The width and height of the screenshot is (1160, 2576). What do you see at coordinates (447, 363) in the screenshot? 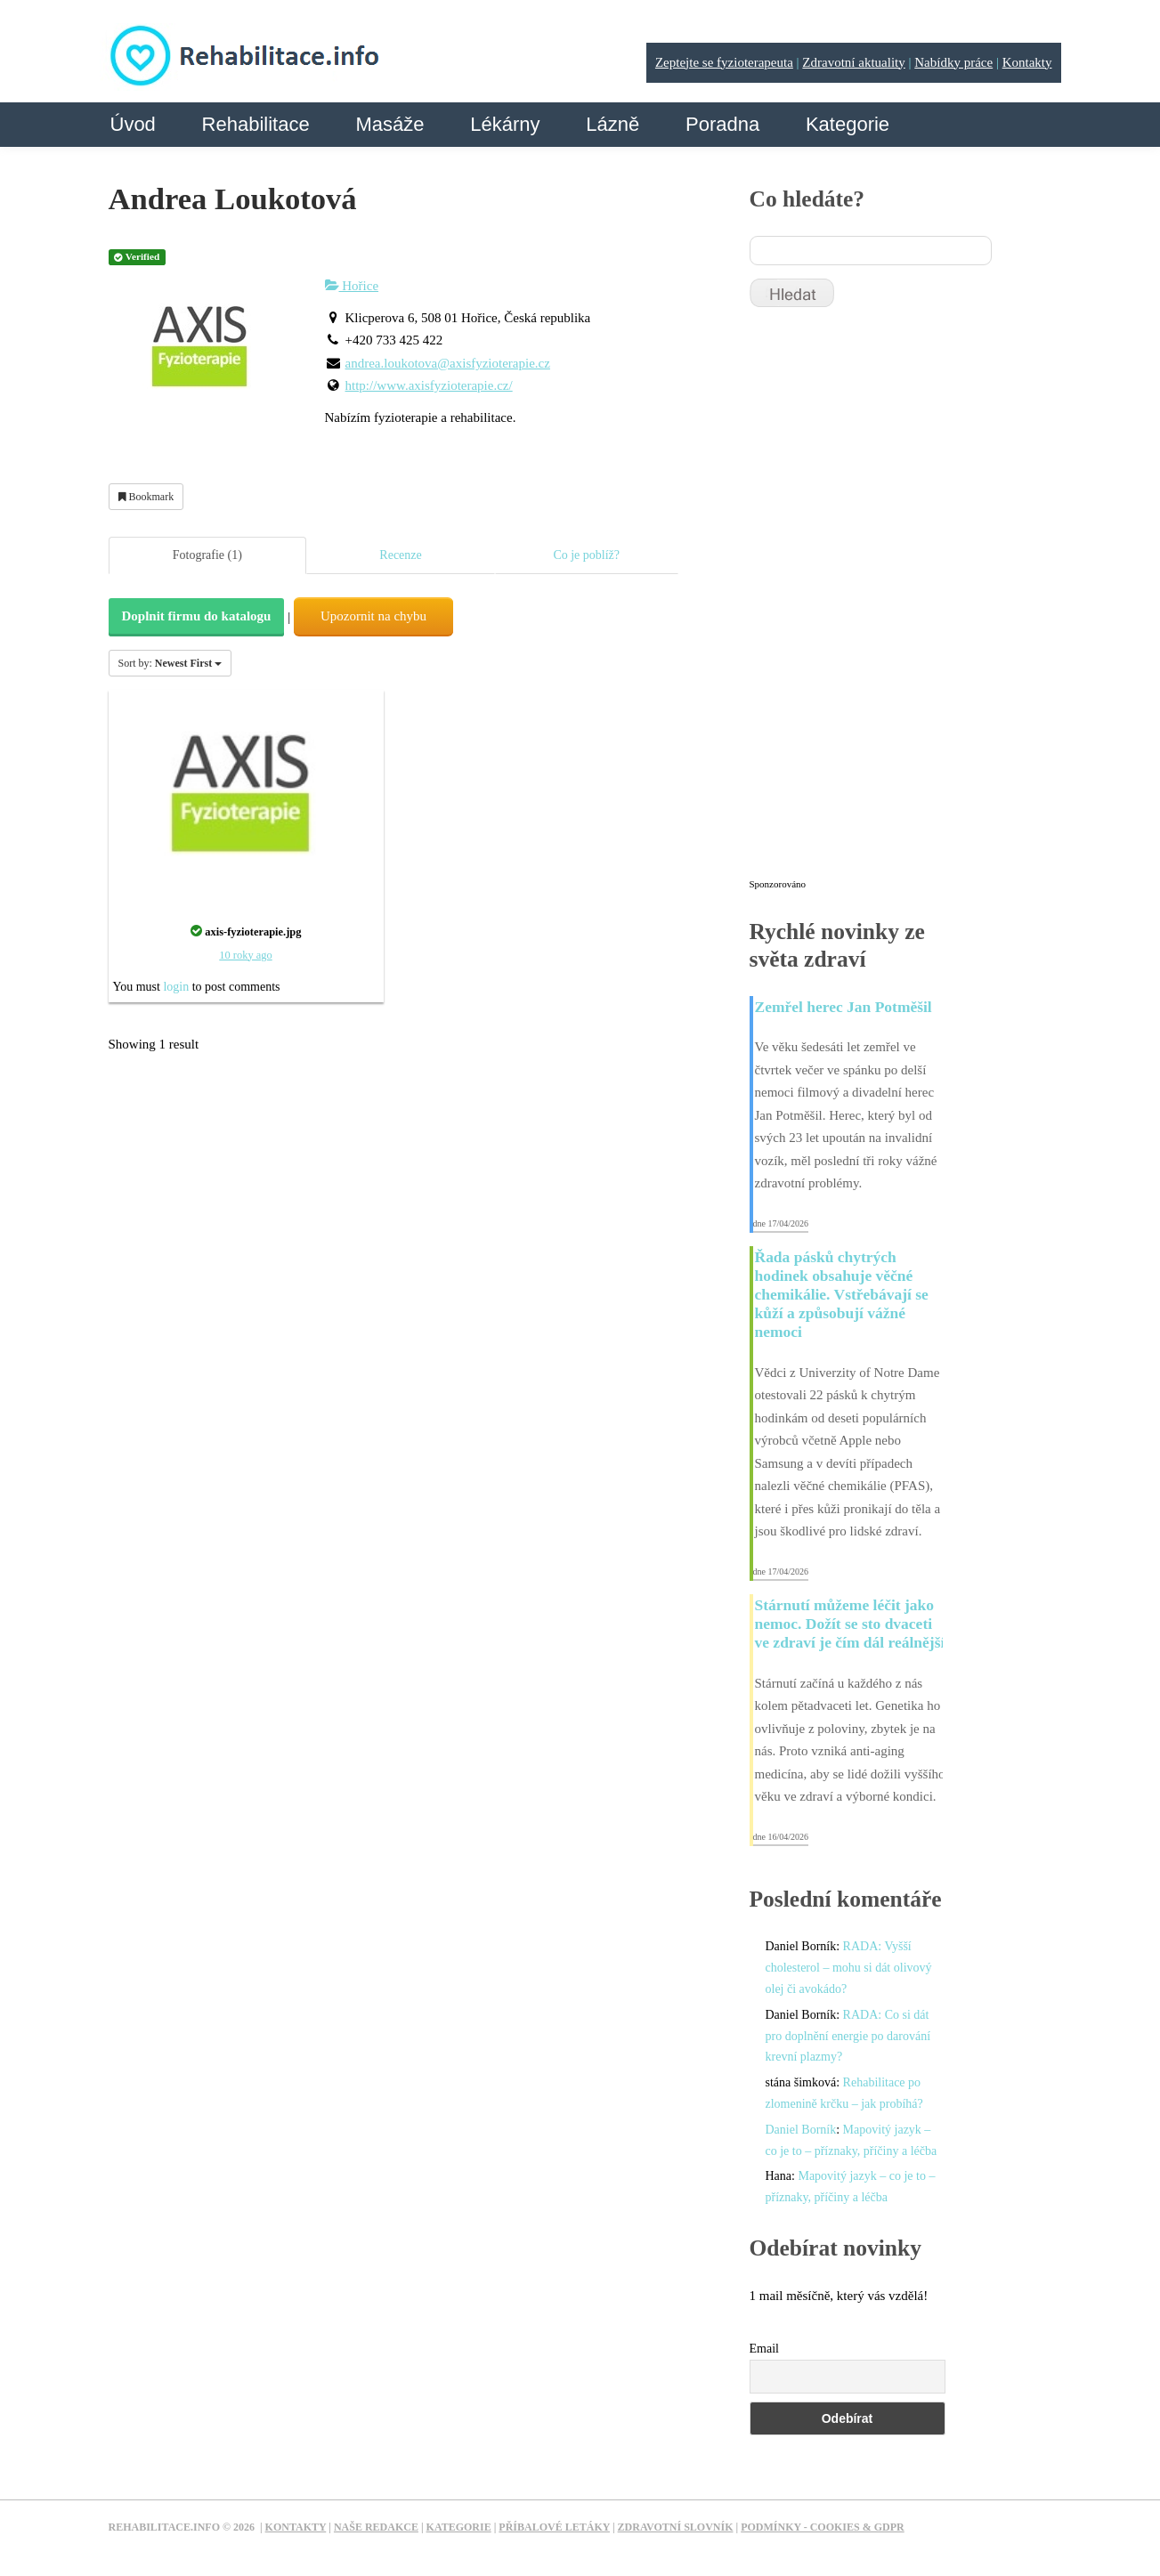
I see `andrea.loukotova@axisfyzioterapie.cz` at bounding box center [447, 363].